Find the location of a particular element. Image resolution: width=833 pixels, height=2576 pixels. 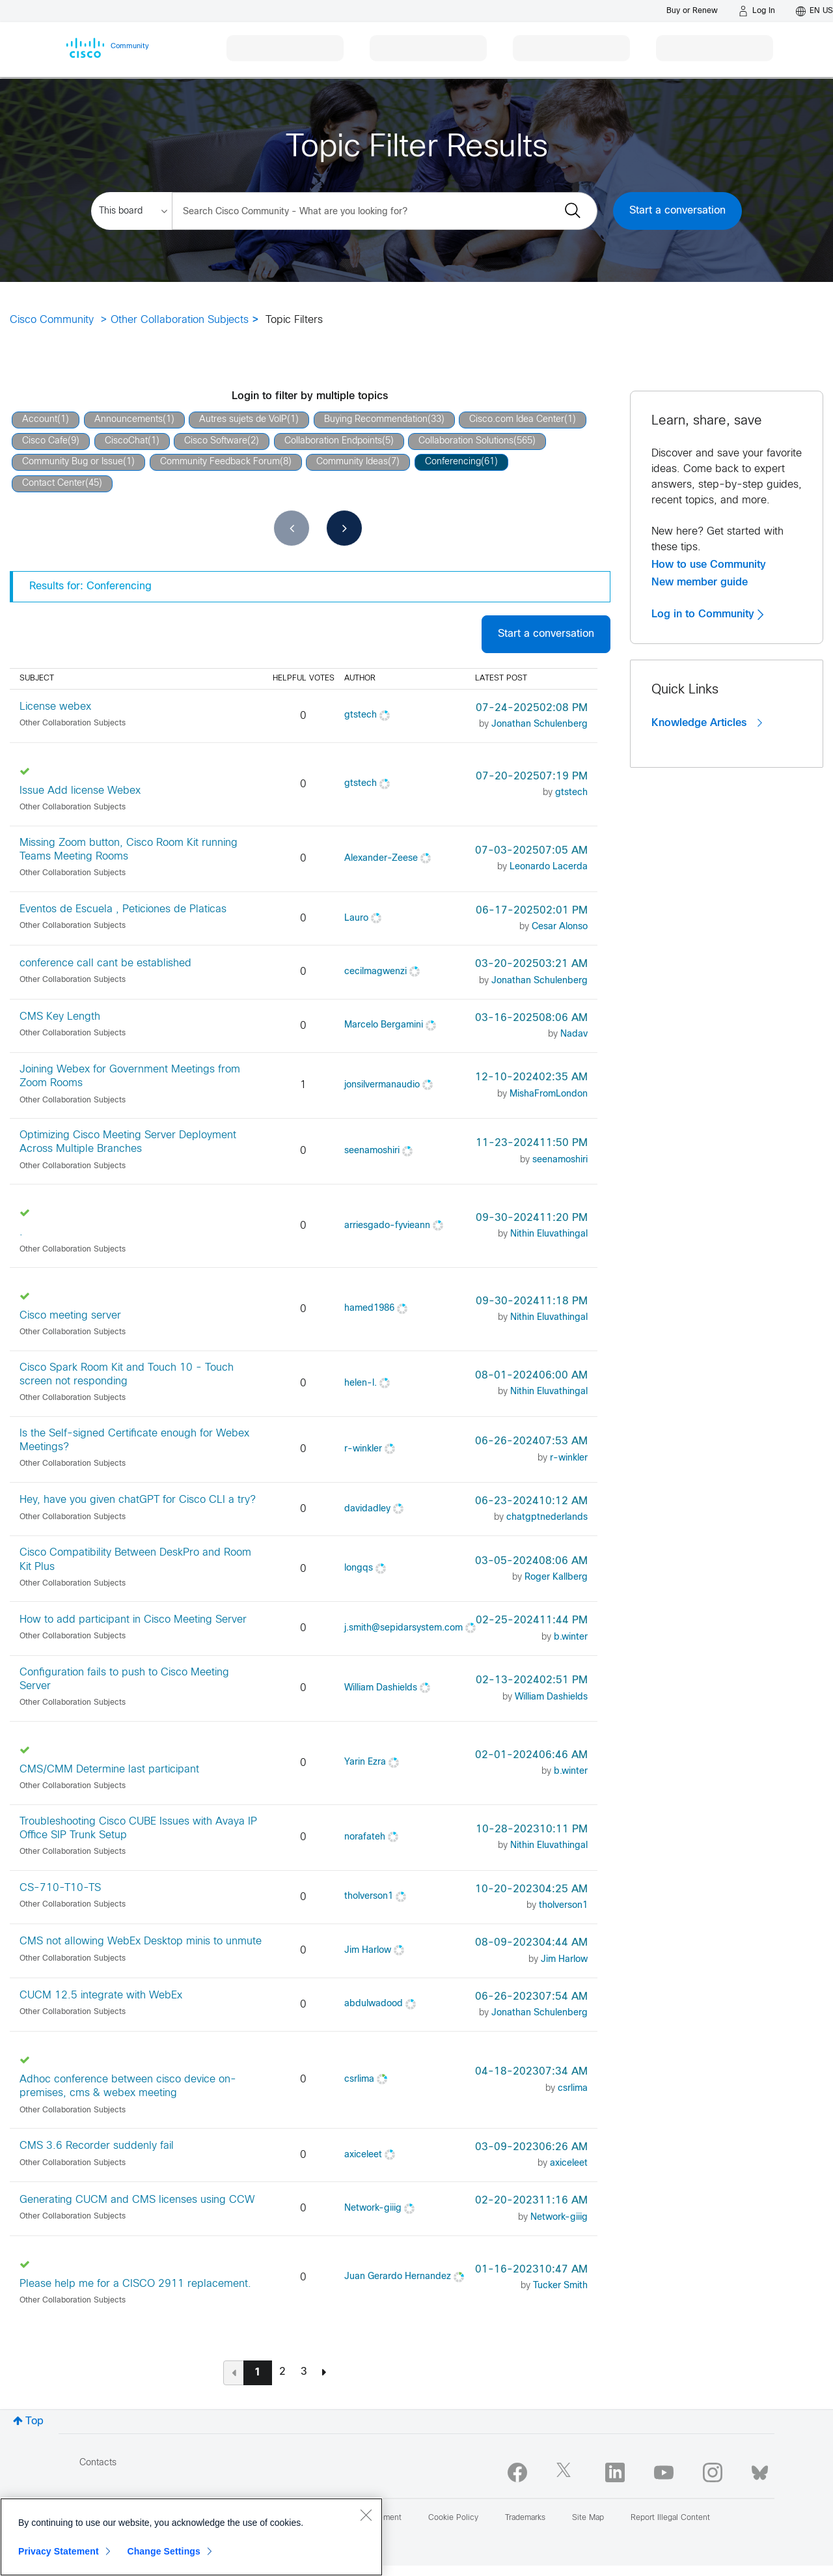

[View Profile of hamed1986] is located at coordinates (369, 1308).